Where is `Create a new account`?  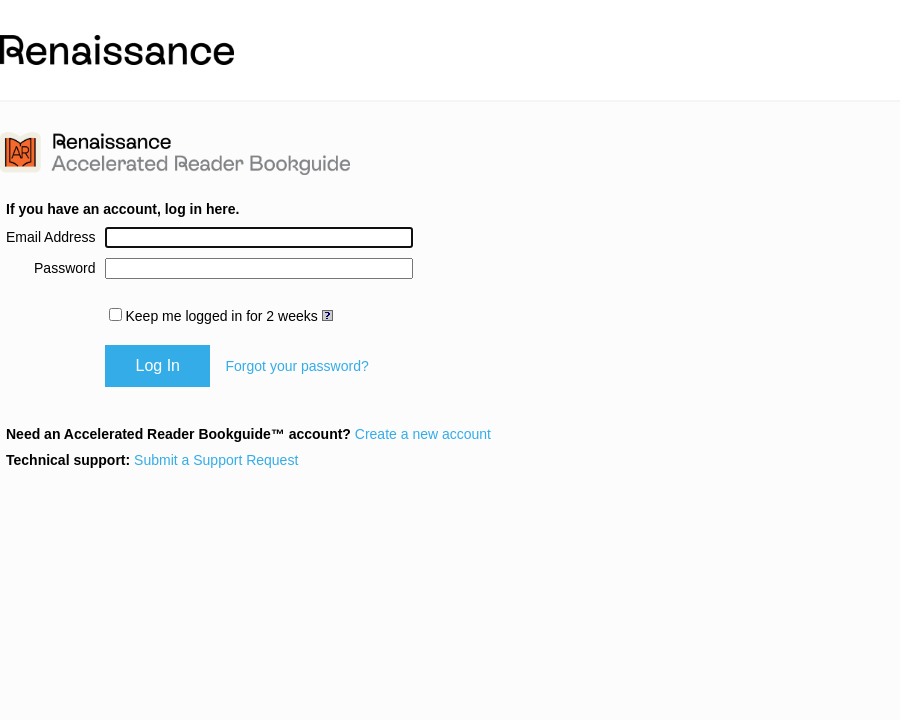
Create a new account is located at coordinates (423, 434).